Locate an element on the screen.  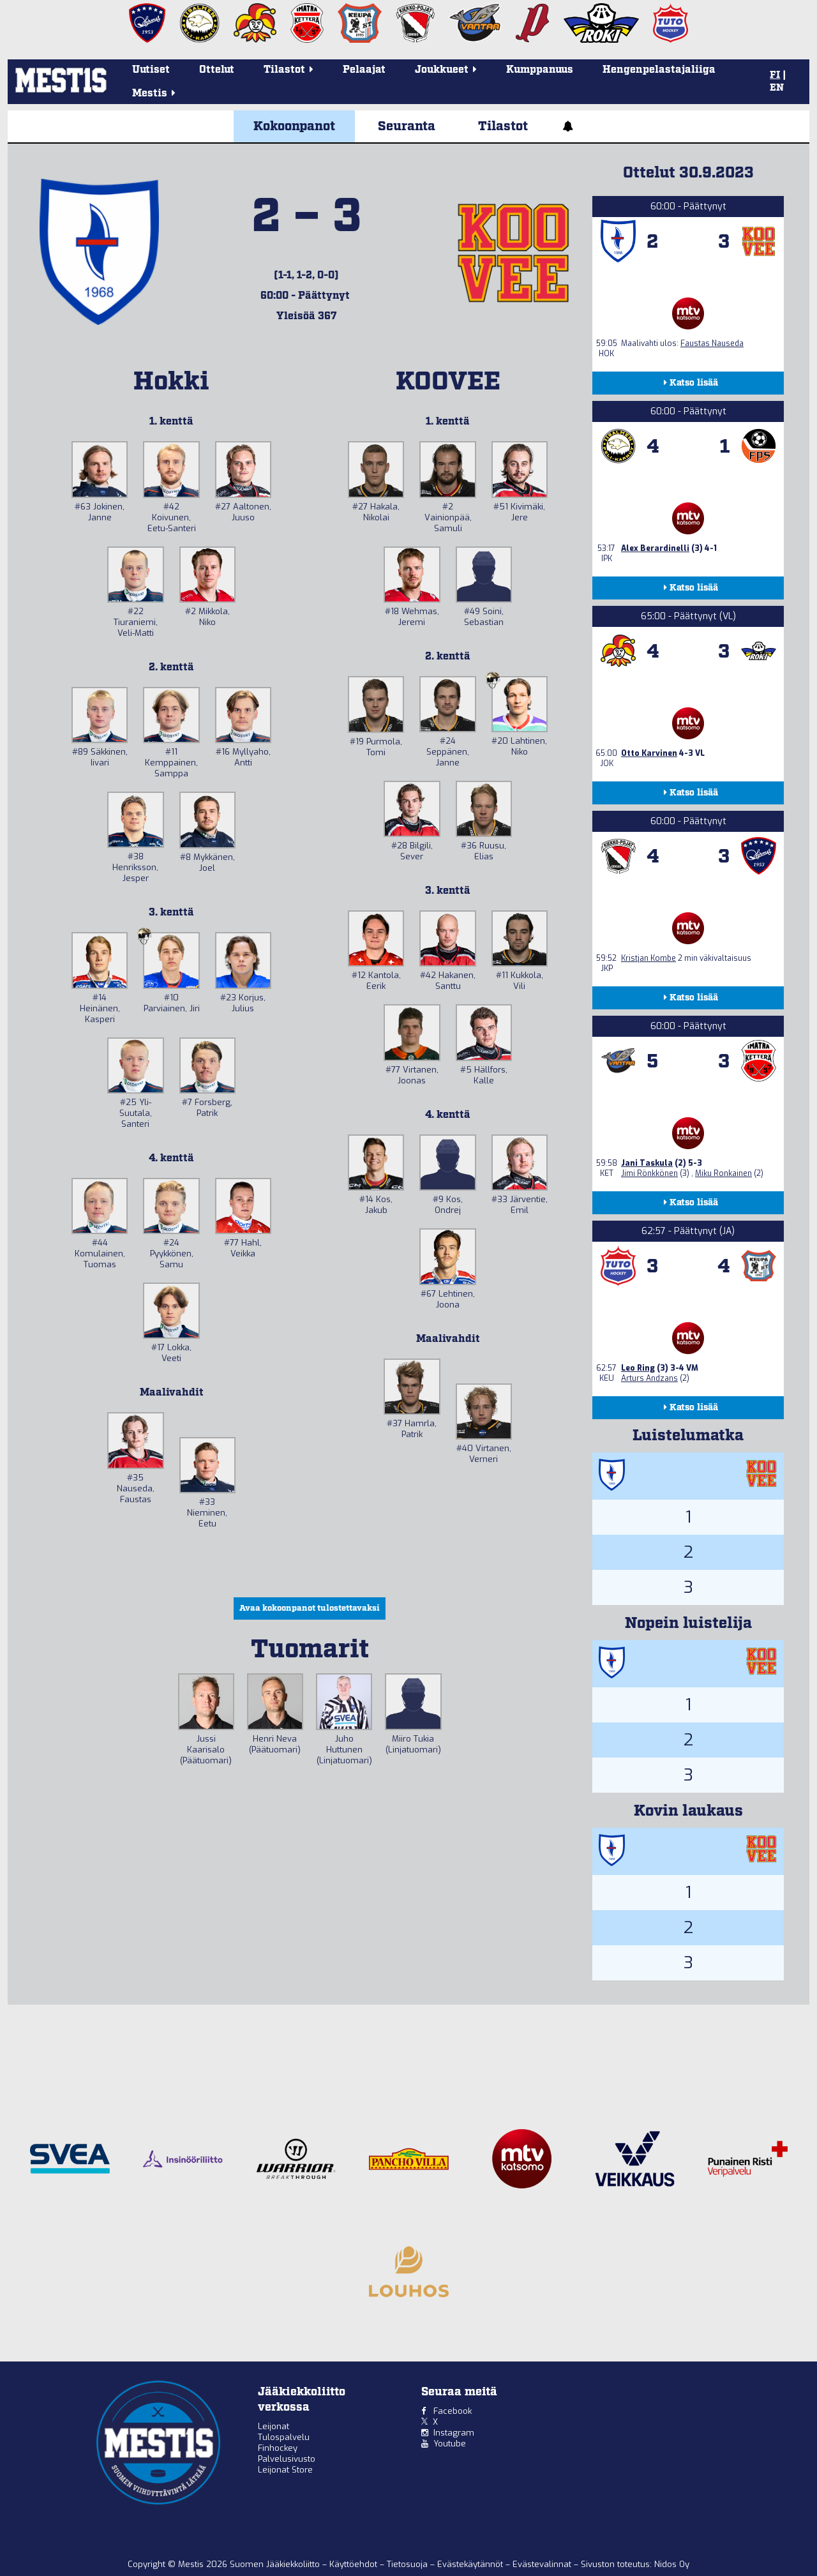
Ottelut is located at coordinates (216, 70).